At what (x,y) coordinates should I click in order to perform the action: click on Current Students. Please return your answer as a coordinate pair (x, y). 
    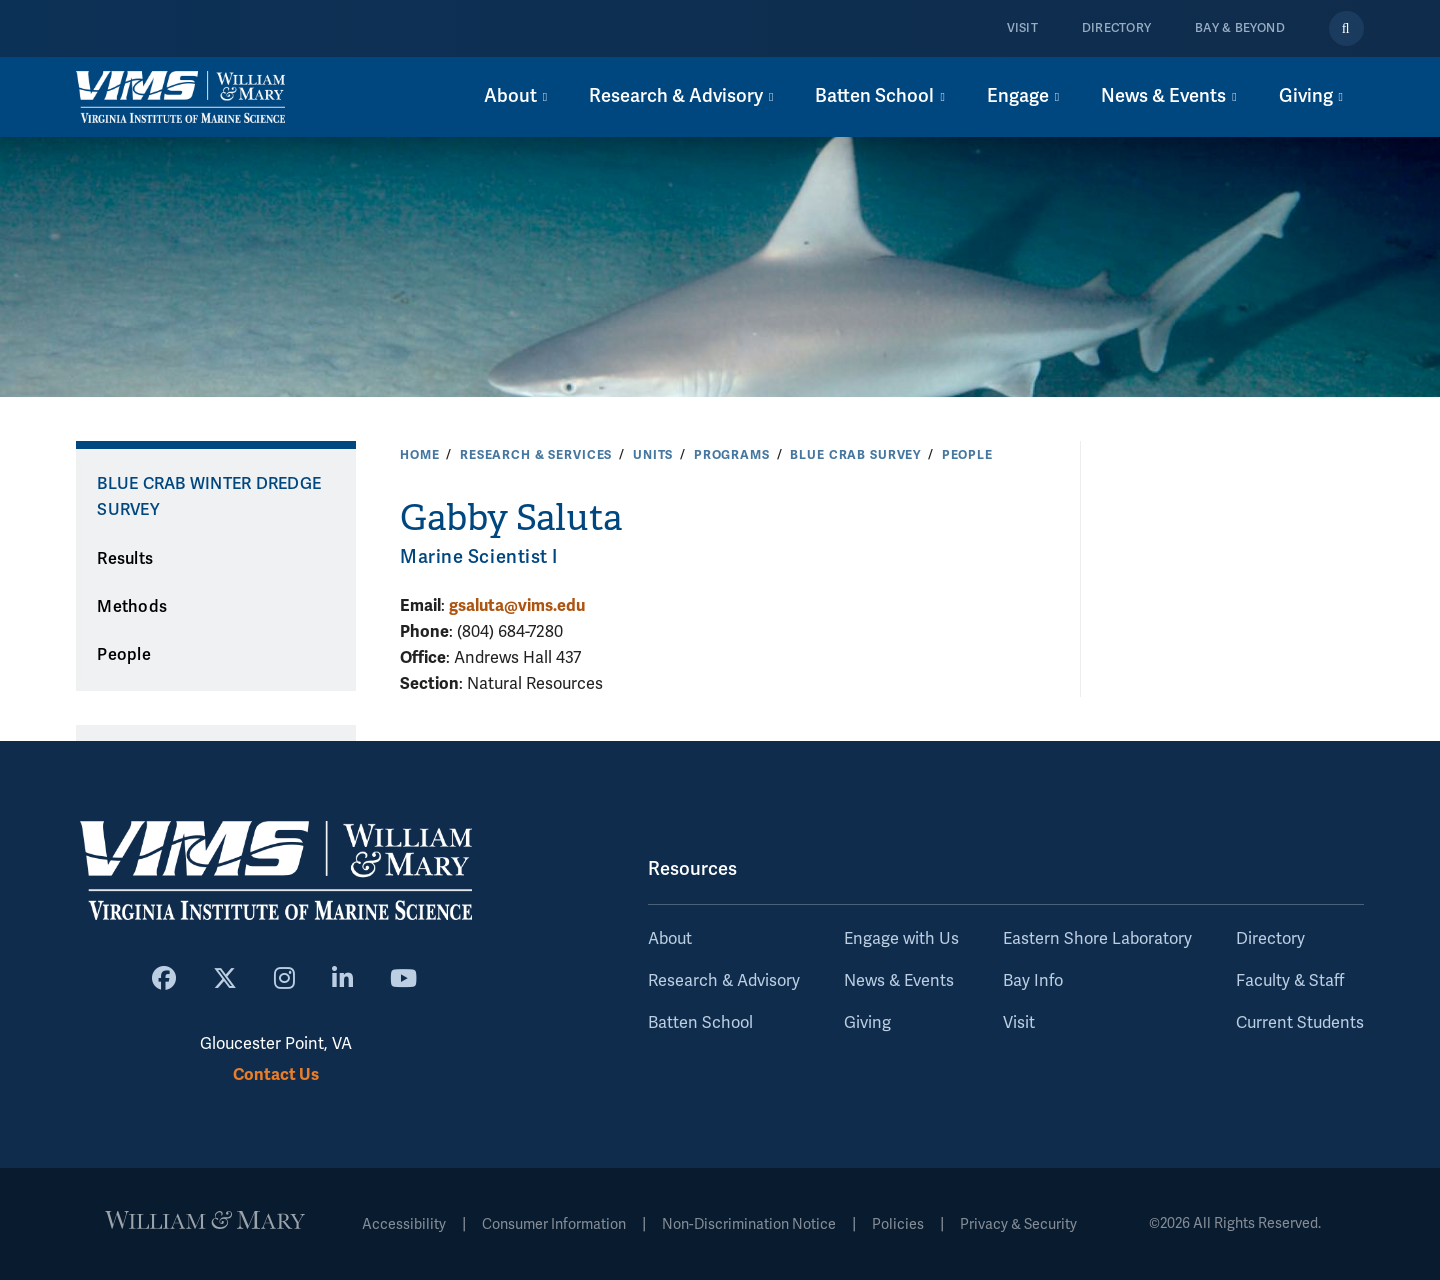
    Looking at the image, I should click on (1300, 1023).